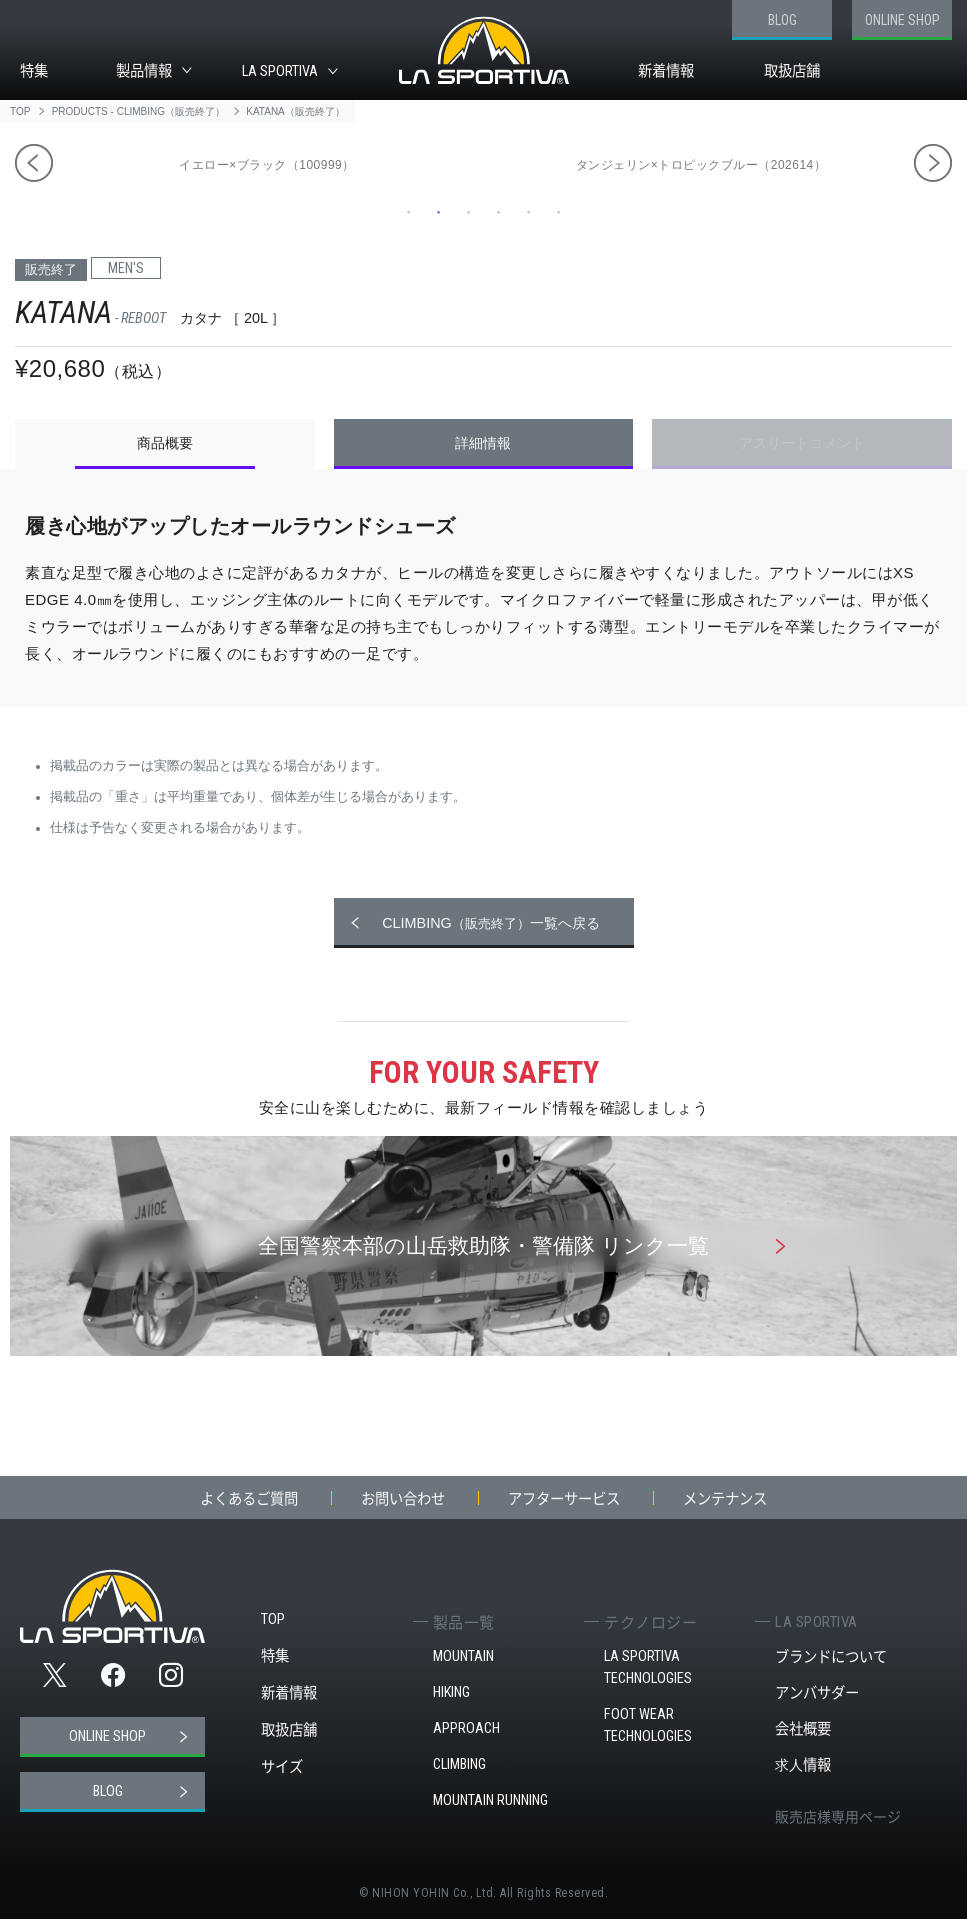 Image resolution: width=967 pixels, height=1919 pixels. Describe the element at coordinates (273, 1619) in the screenshot. I see `TOP` at that location.